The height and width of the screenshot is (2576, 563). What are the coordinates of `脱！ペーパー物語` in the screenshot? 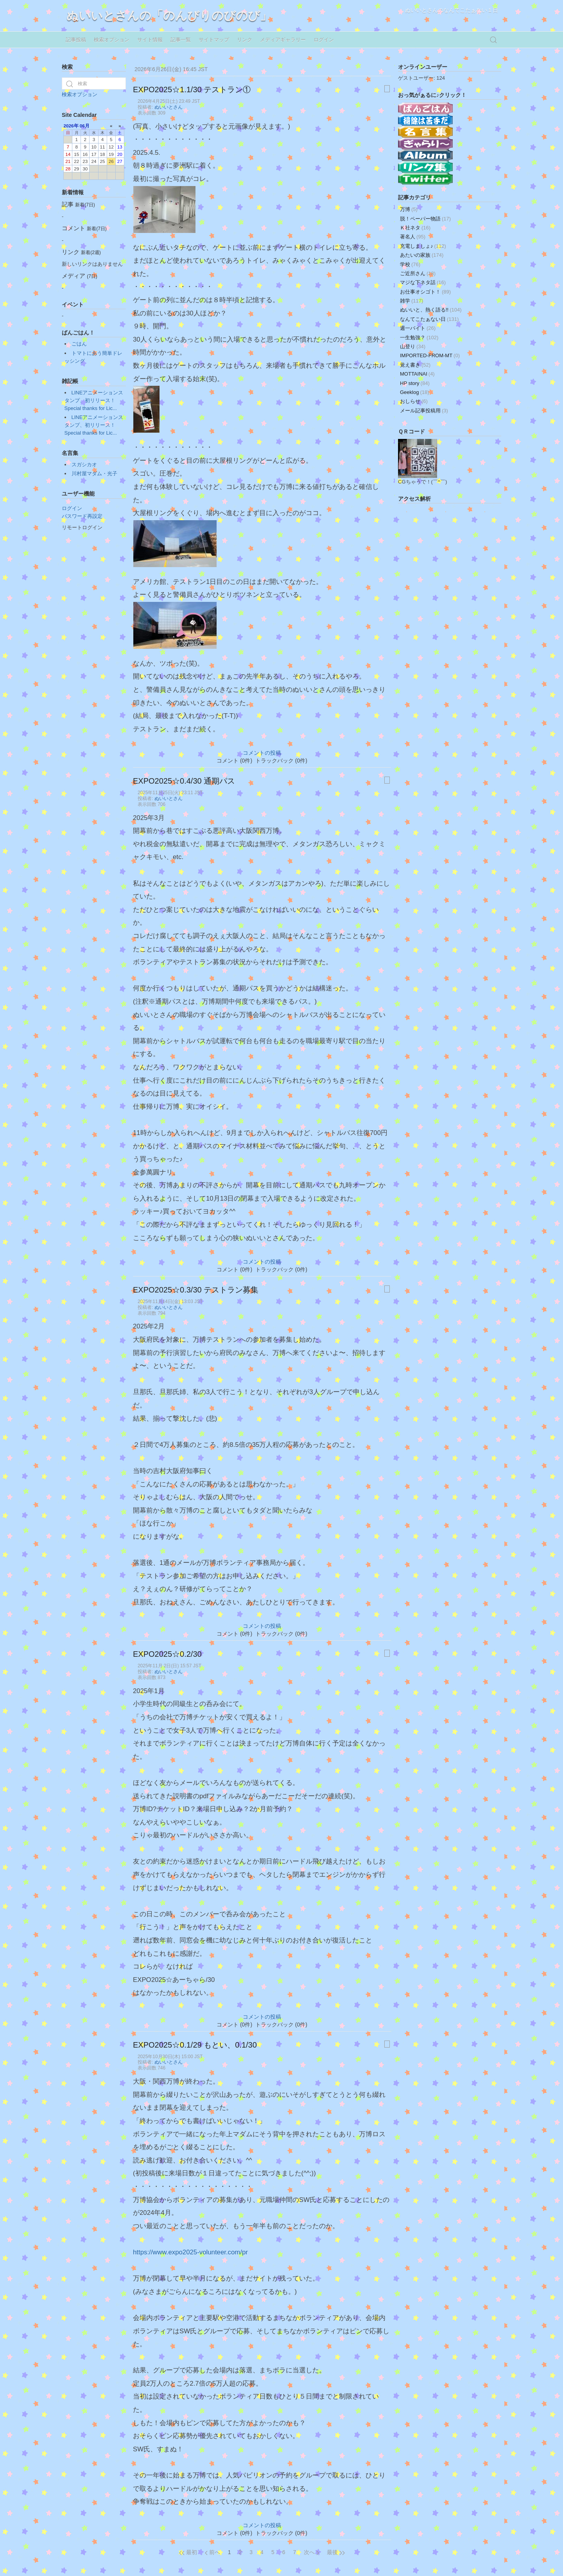 It's located at (425, 219).